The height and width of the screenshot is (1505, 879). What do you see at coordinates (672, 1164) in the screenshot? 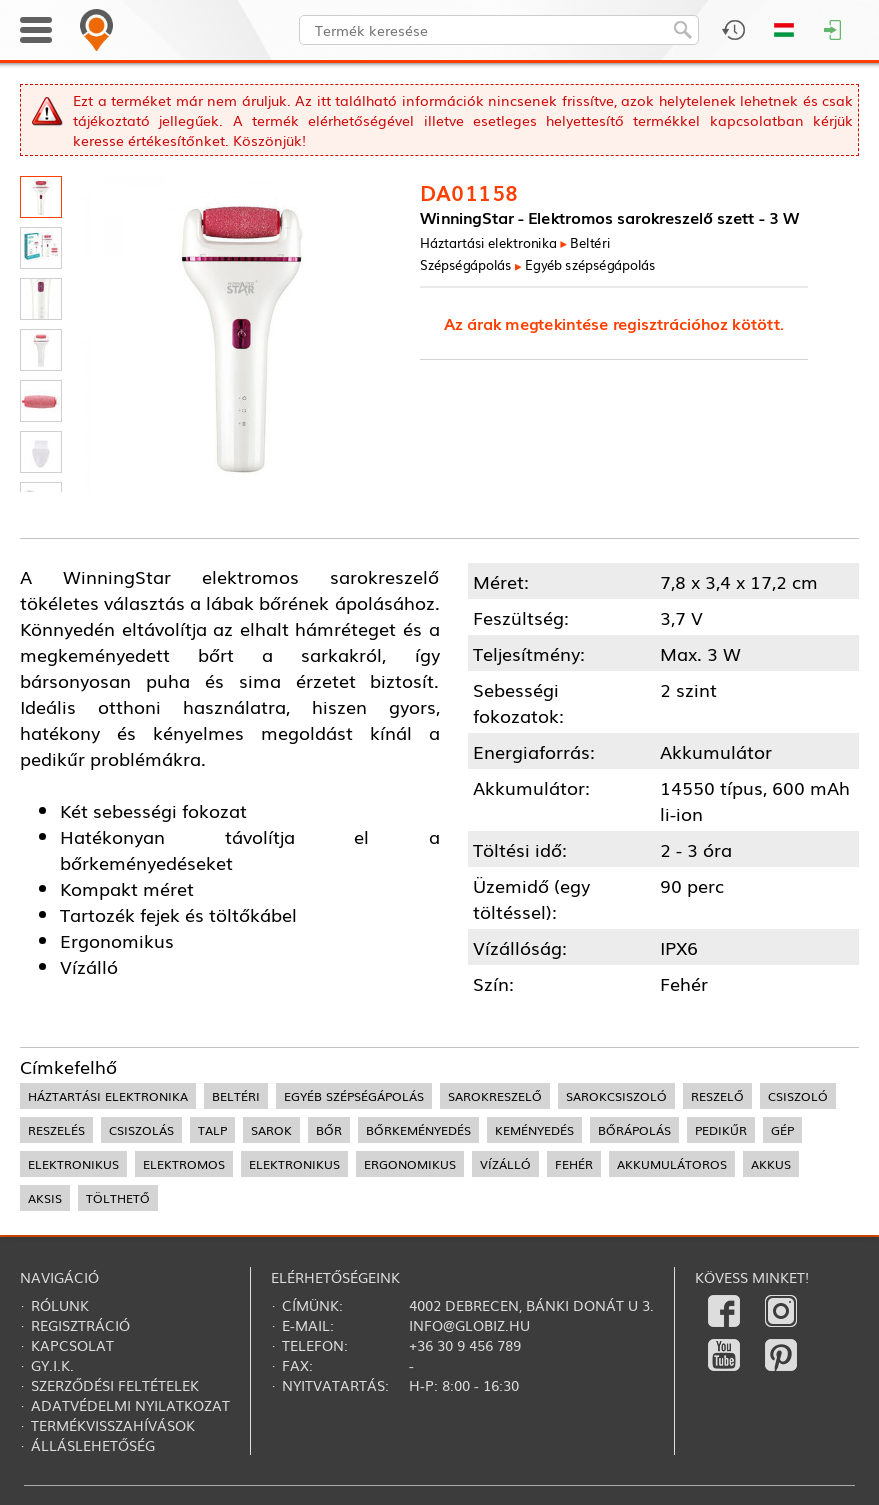
I see `akkumulátoros` at bounding box center [672, 1164].